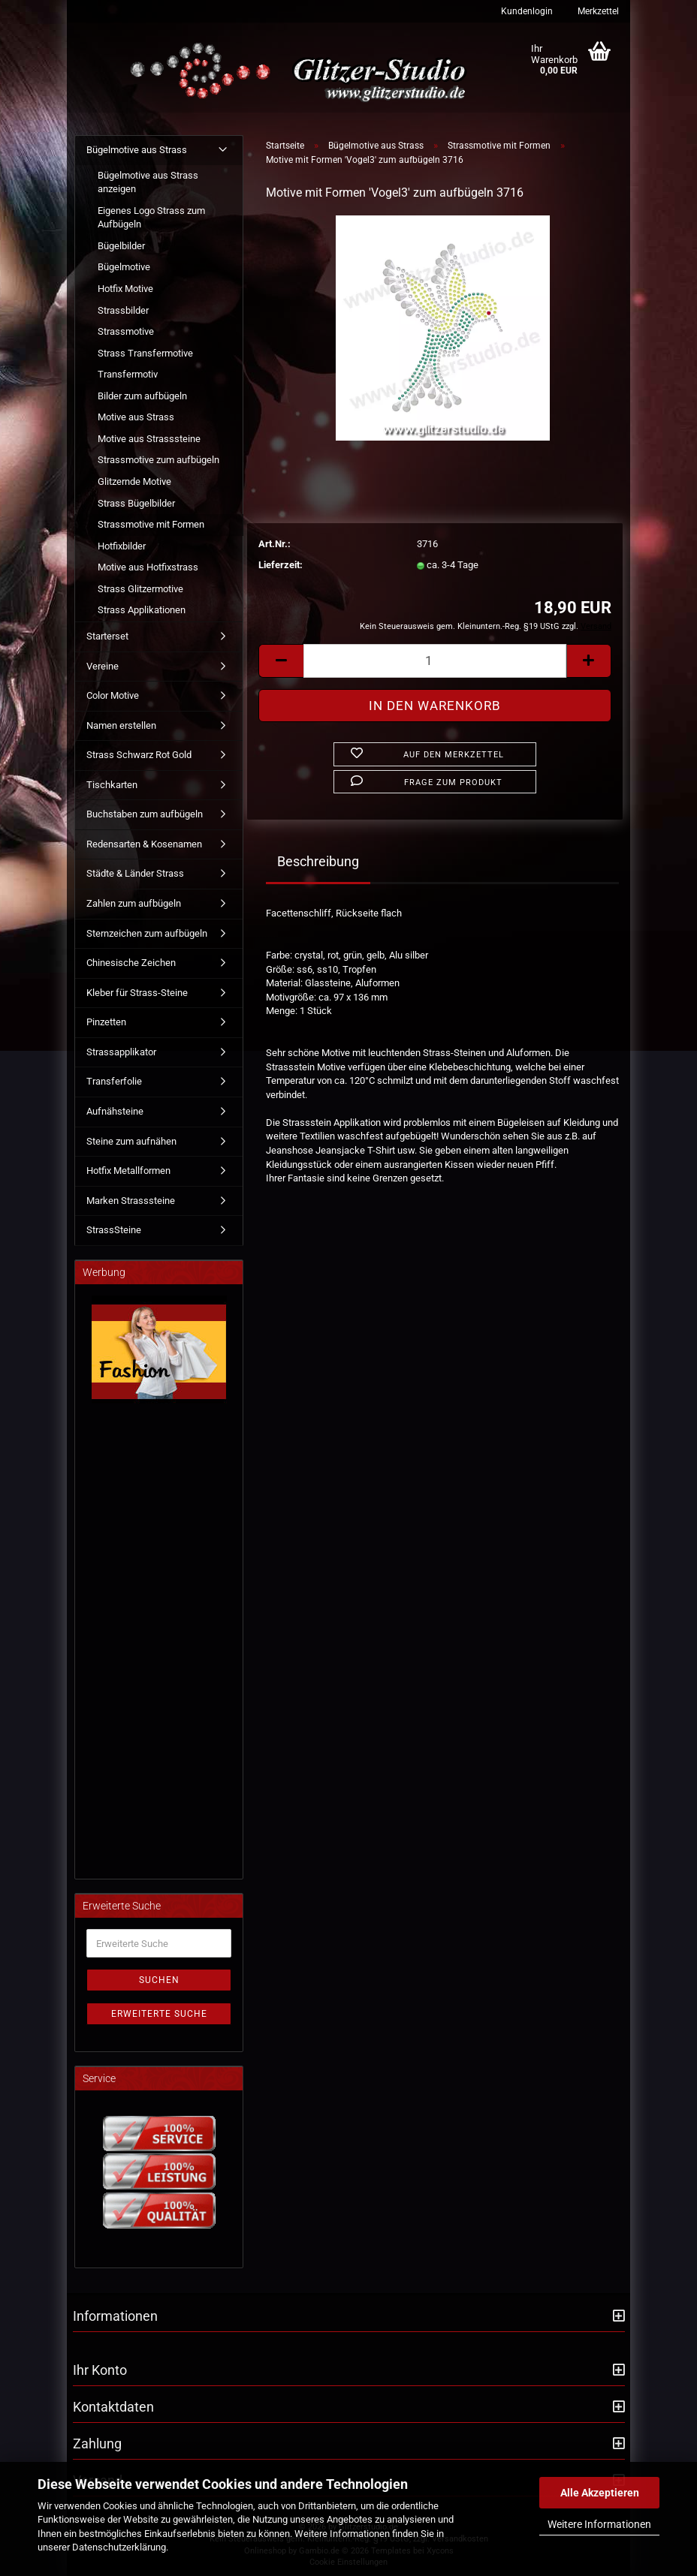 This screenshot has height=2576, width=697. I want to click on Hotfix Metallformen, so click(128, 1170).